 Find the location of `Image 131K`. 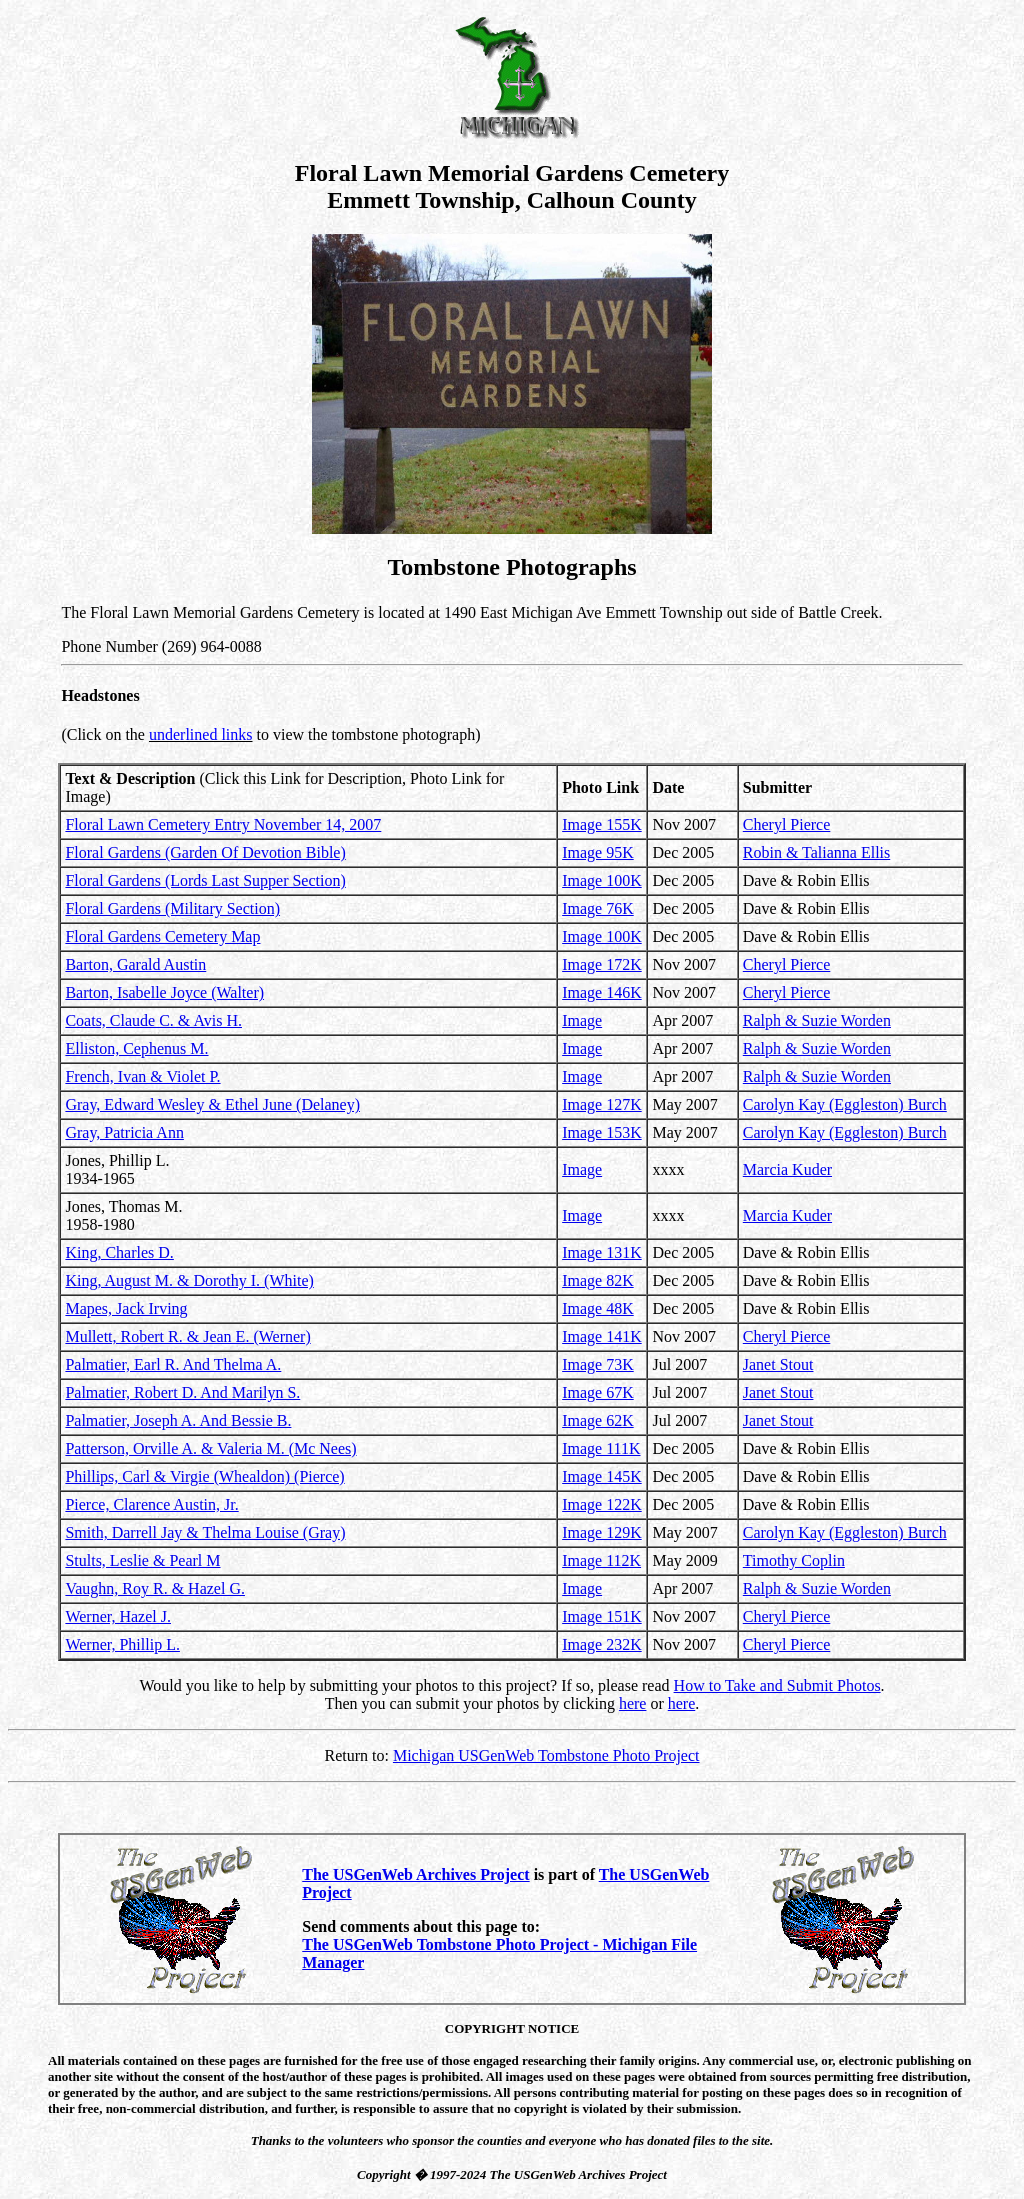

Image 131K is located at coordinates (602, 1252).